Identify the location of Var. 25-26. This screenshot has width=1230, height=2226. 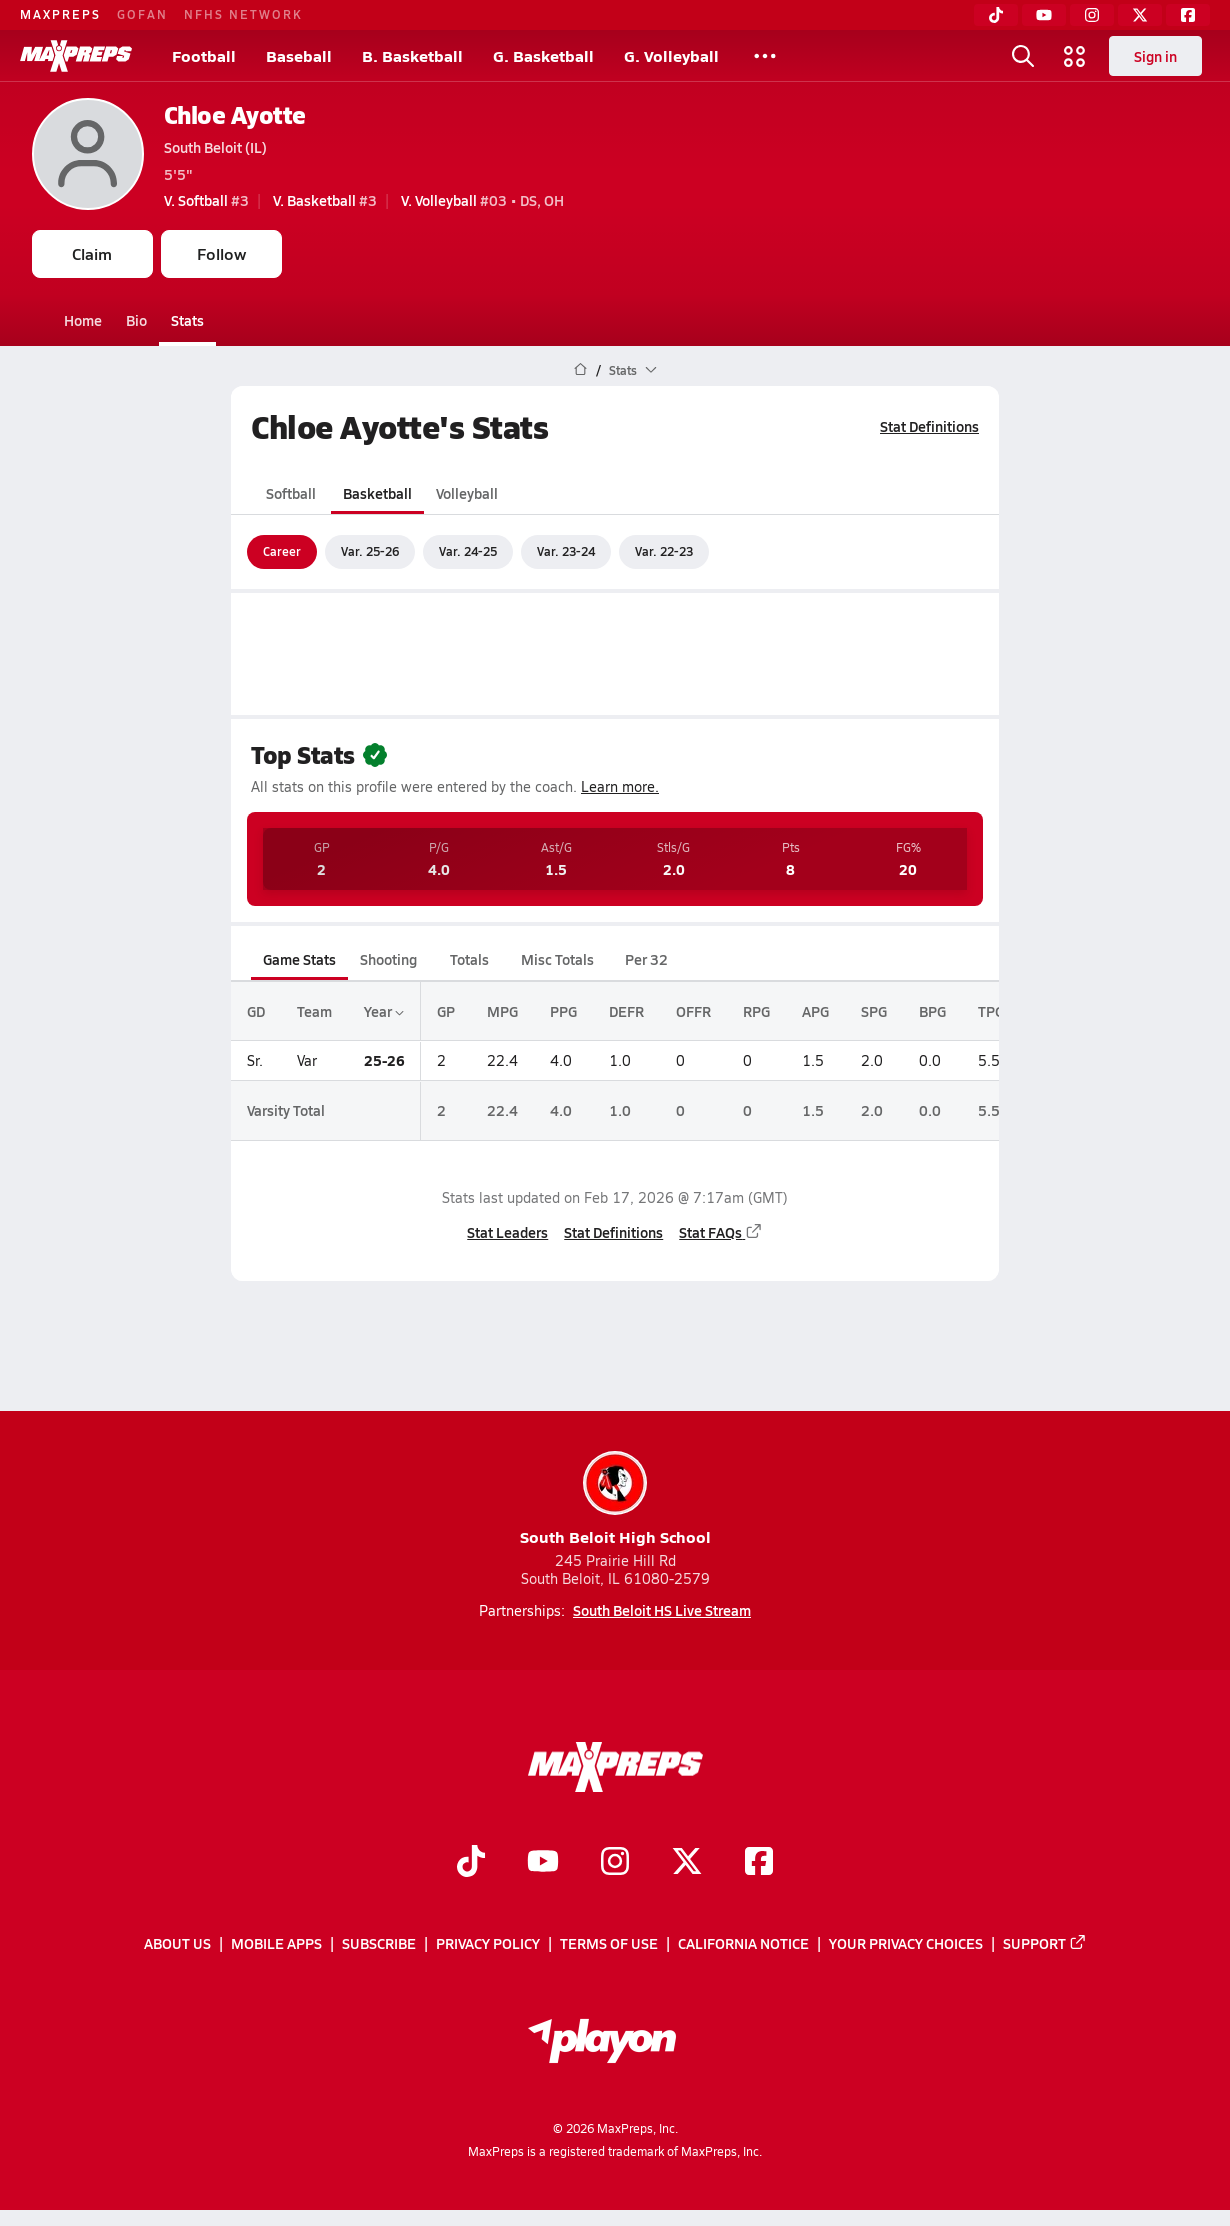
(370, 551).